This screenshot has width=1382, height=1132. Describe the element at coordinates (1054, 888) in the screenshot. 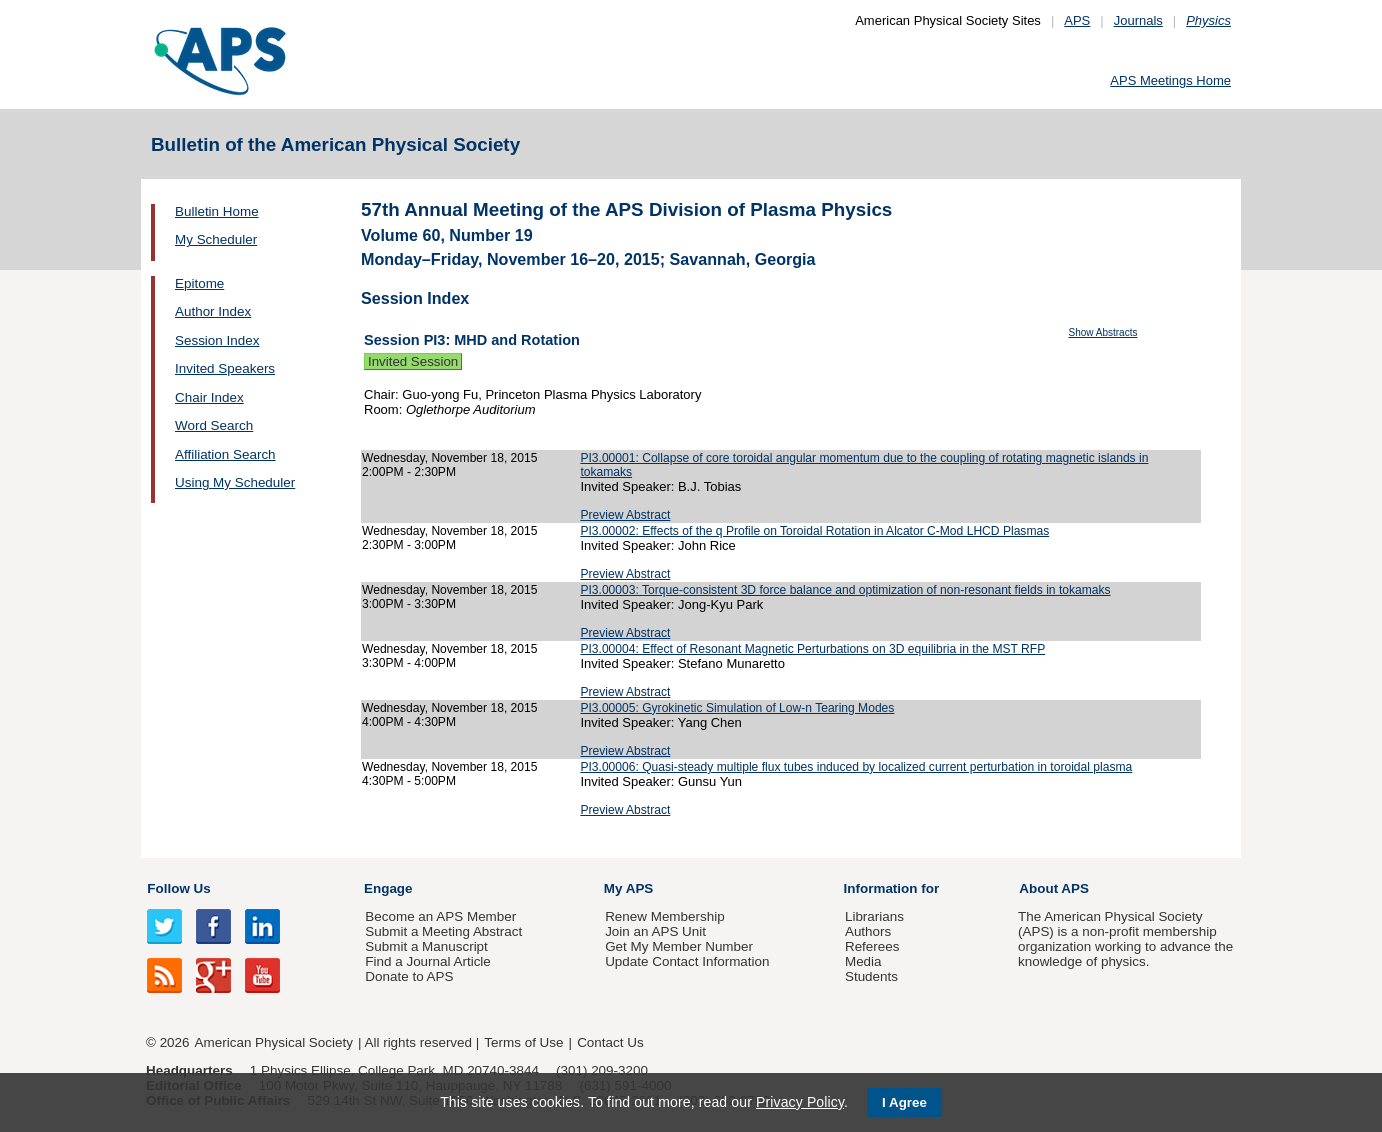

I see `About APS` at that location.